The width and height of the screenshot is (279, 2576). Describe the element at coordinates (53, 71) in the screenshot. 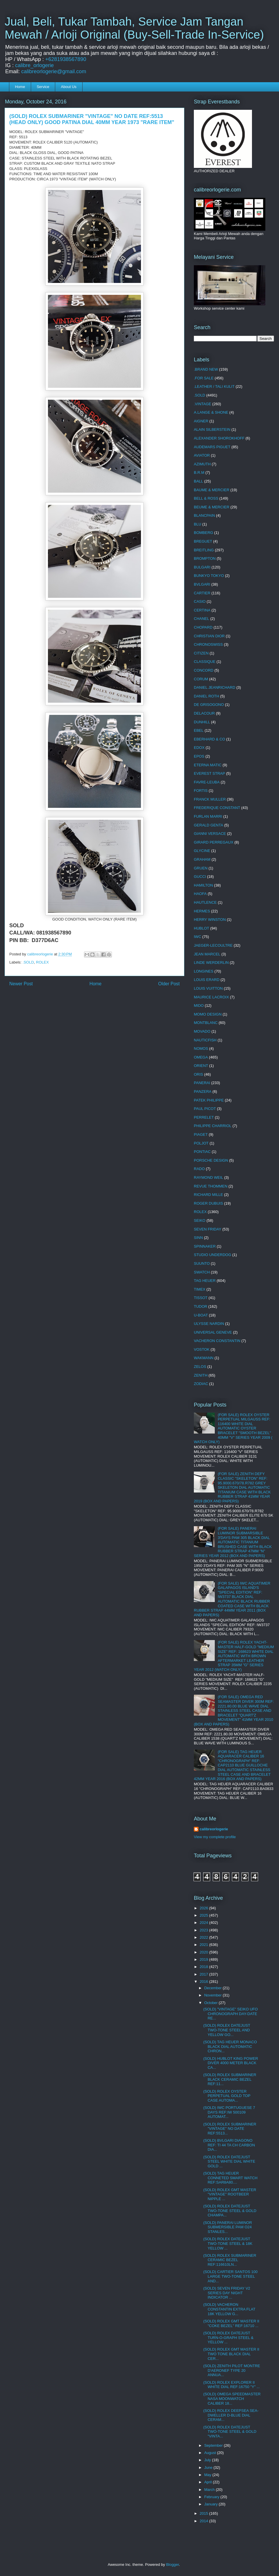

I see `calibreorlogerie@gmail.com` at that location.